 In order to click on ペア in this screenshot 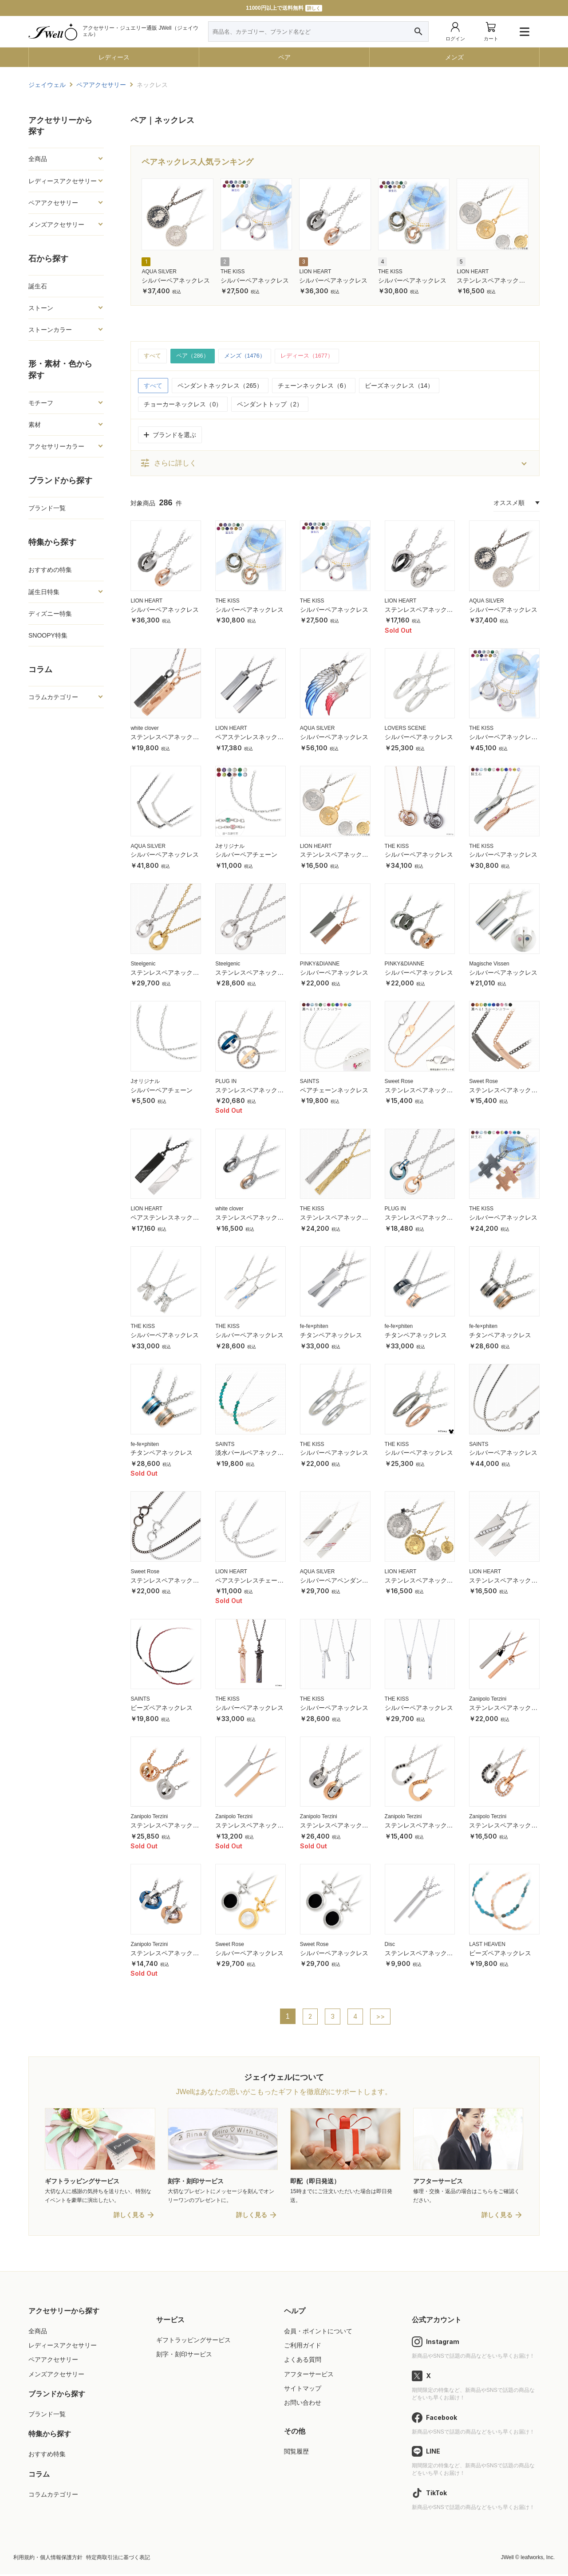, I will do `click(284, 57)`.